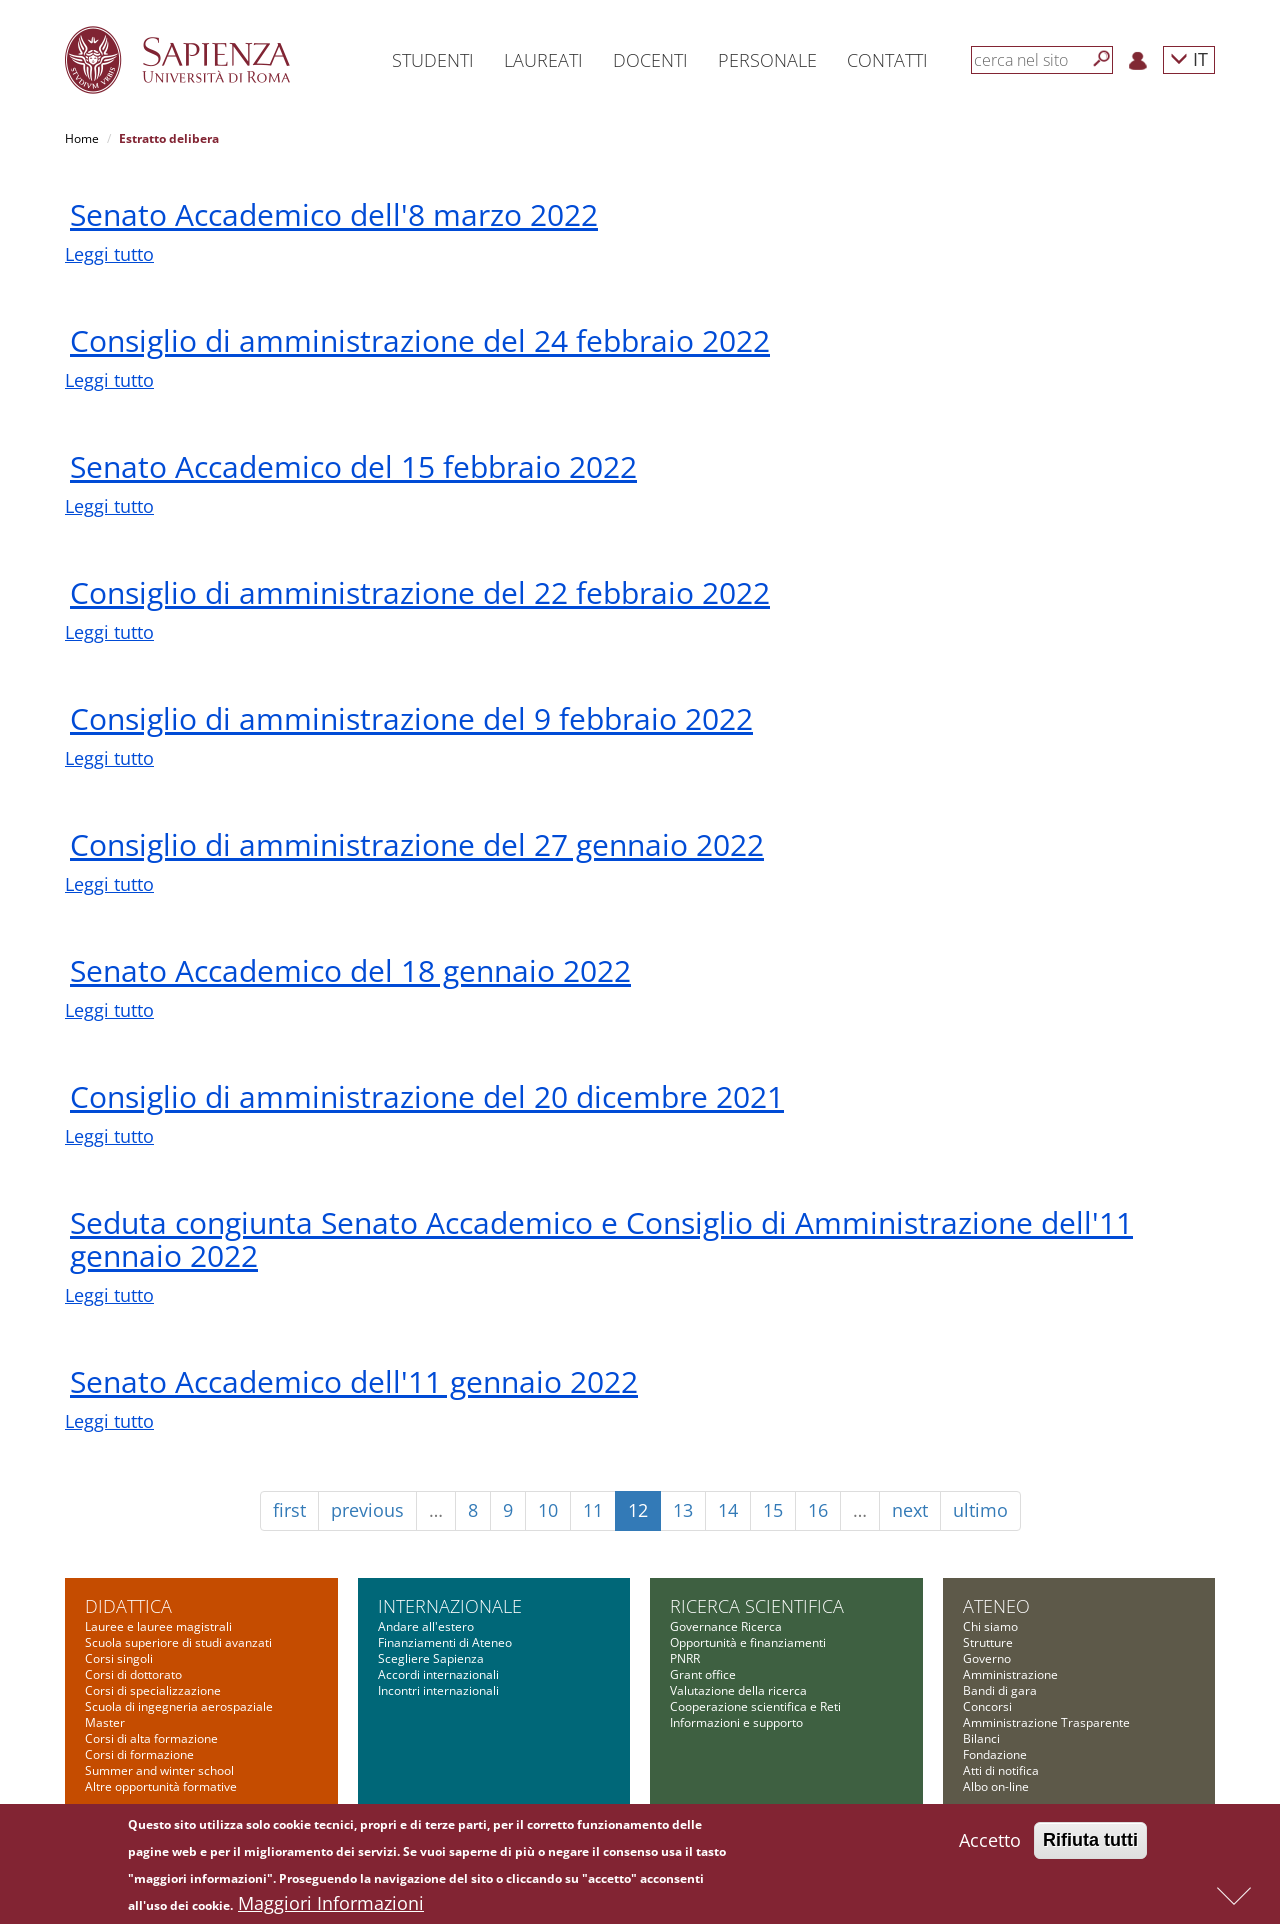  Describe the element at coordinates (151, 1738) in the screenshot. I see `Corsi di alta formazione` at that location.